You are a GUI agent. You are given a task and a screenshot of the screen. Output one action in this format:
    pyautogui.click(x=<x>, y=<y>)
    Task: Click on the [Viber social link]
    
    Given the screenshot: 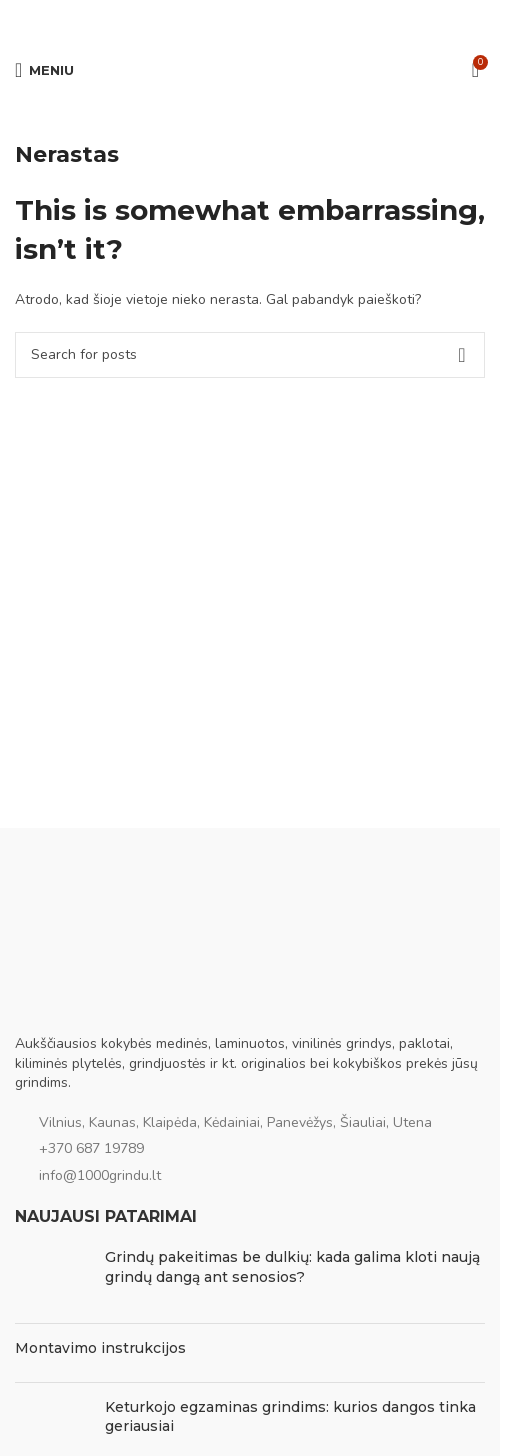 What is the action you would take?
    pyautogui.click(x=298, y=20)
    